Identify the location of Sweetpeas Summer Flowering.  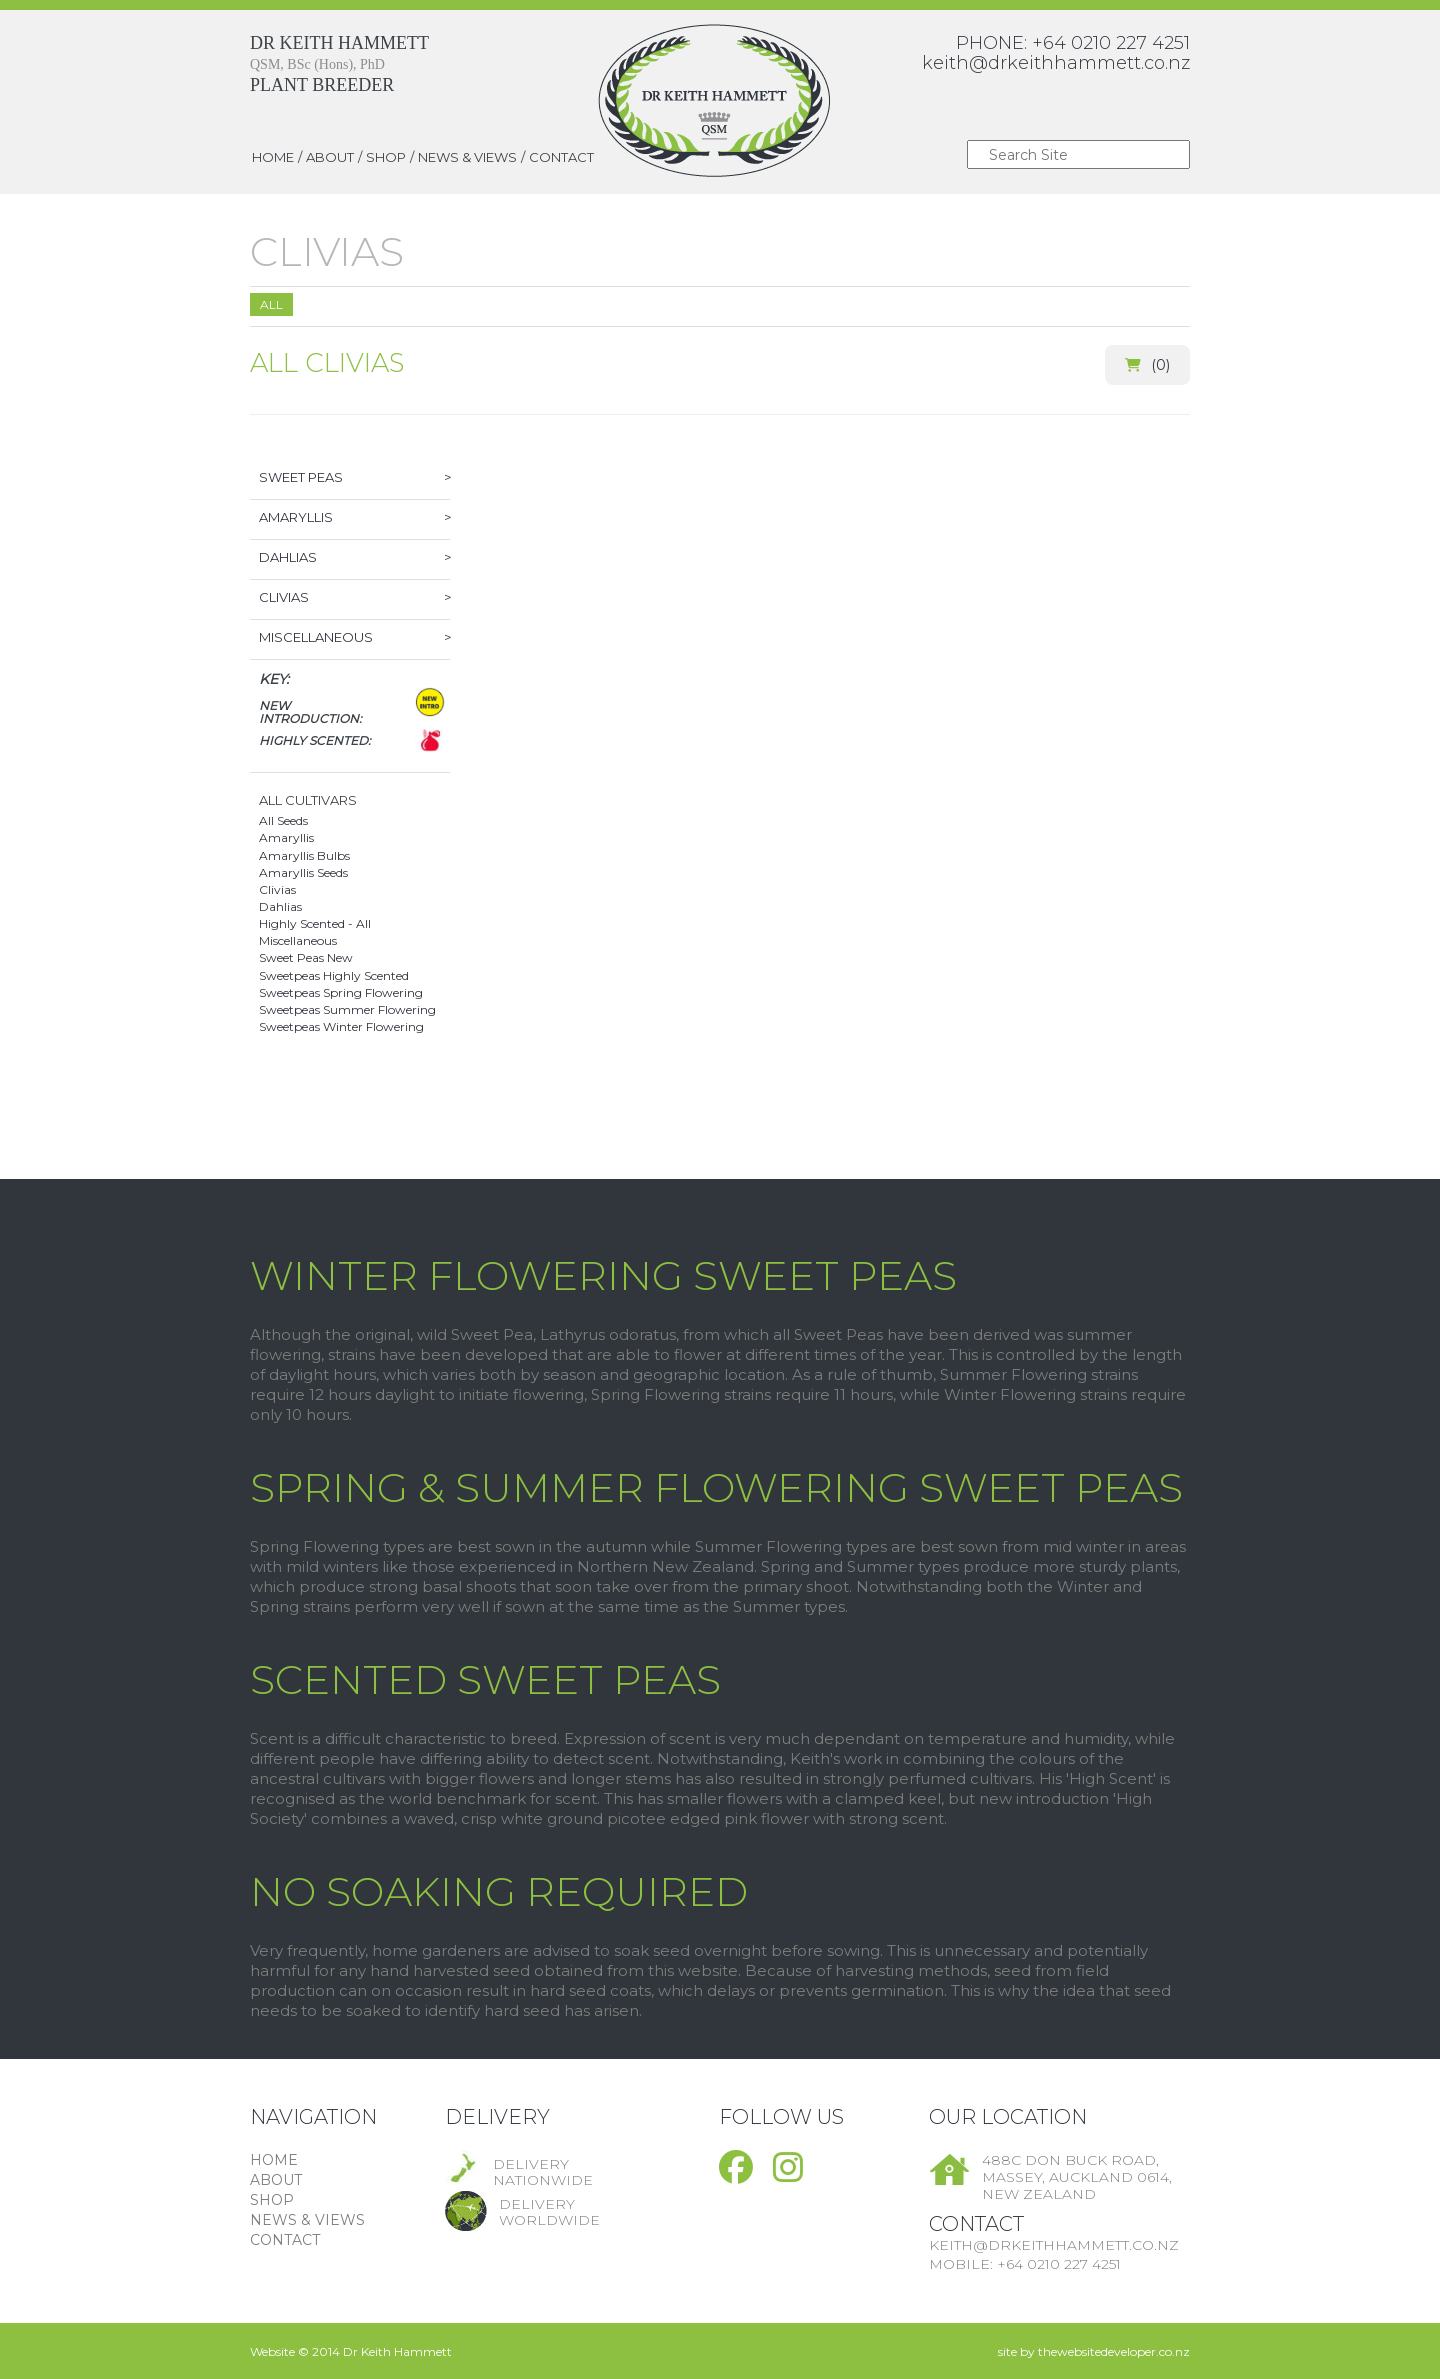
(347, 1009).